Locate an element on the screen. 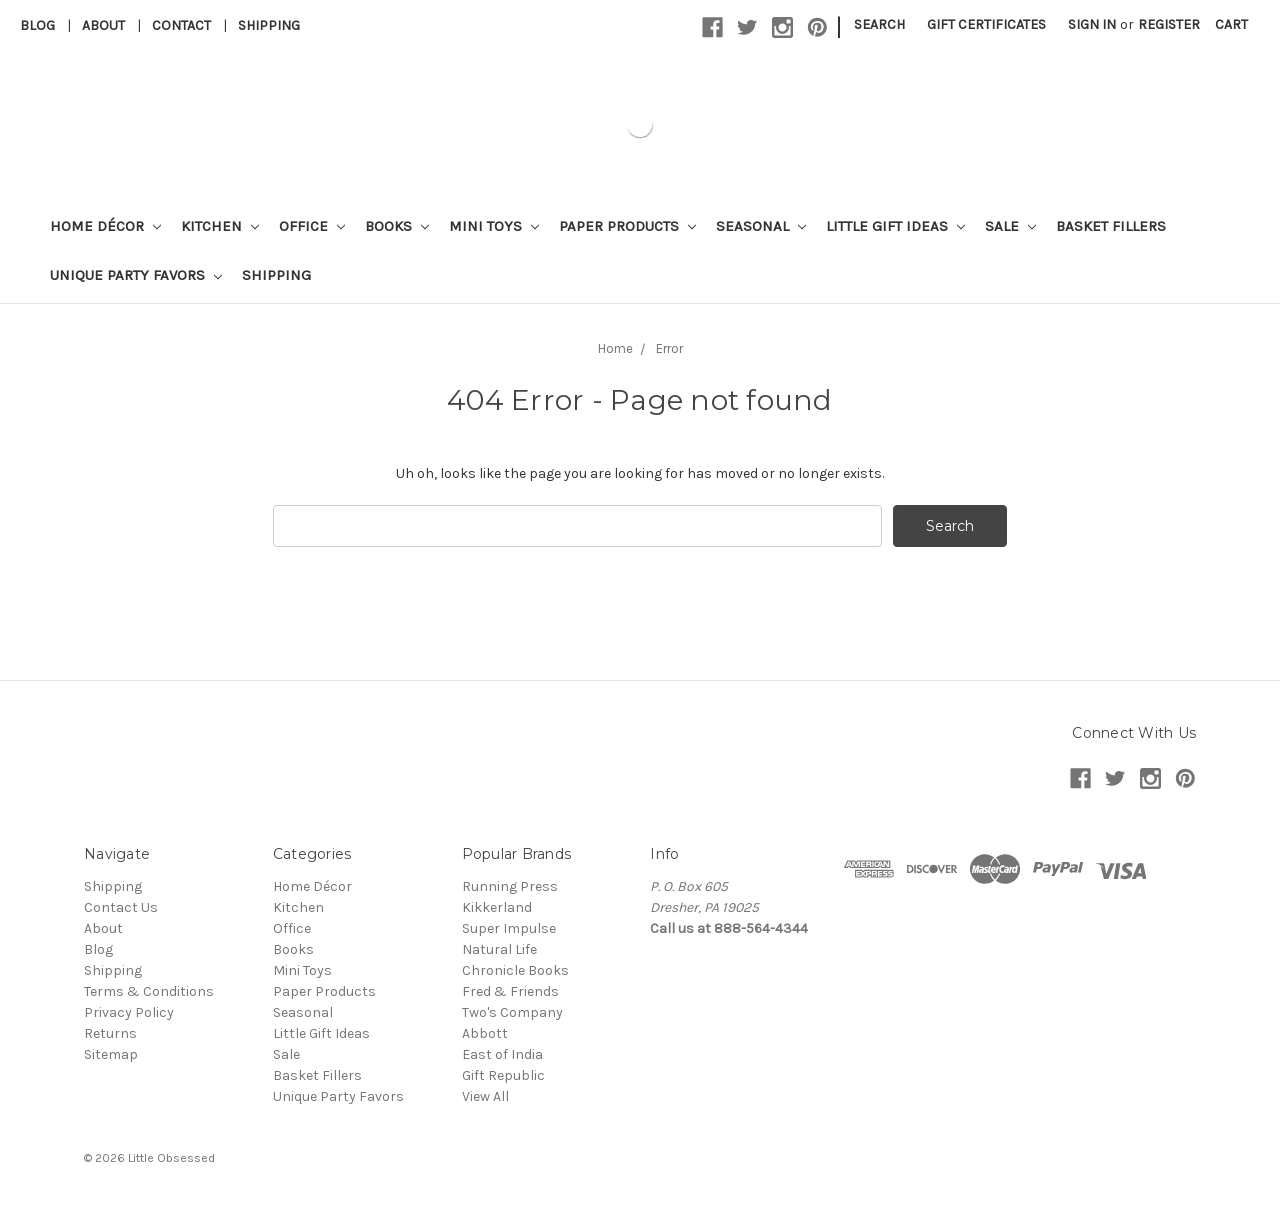  Terms & Conditions is located at coordinates (149, 991).